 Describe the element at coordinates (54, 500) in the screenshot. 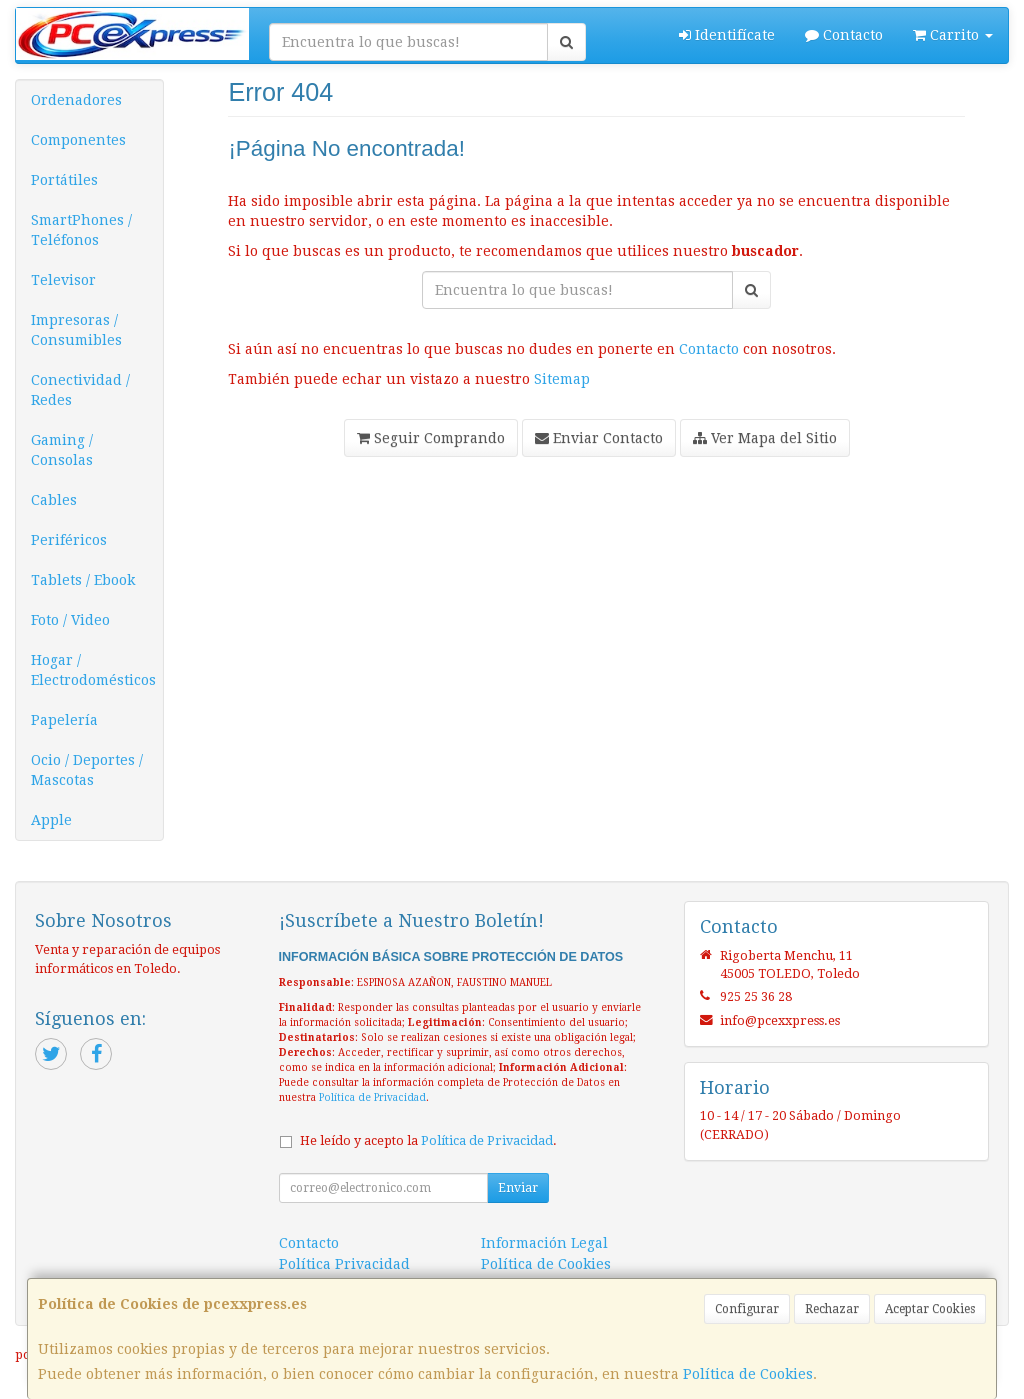

I see `Cables` at that location.